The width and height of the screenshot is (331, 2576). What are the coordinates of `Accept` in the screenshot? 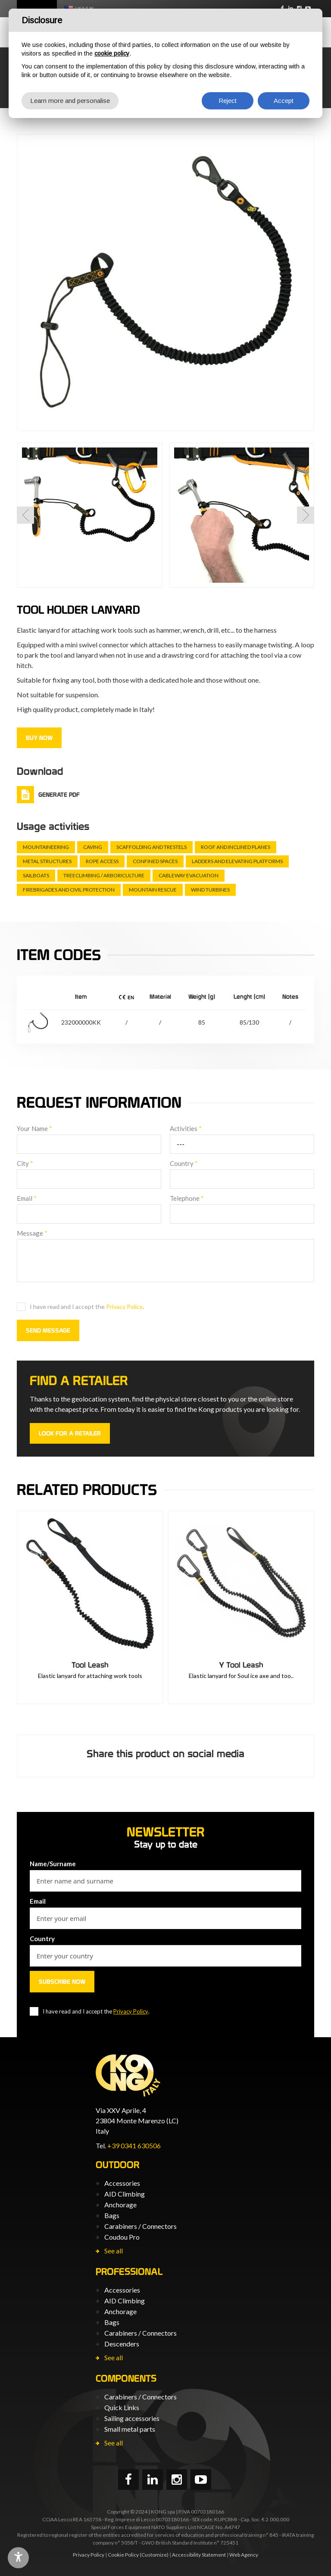 It's located at (284, 100).